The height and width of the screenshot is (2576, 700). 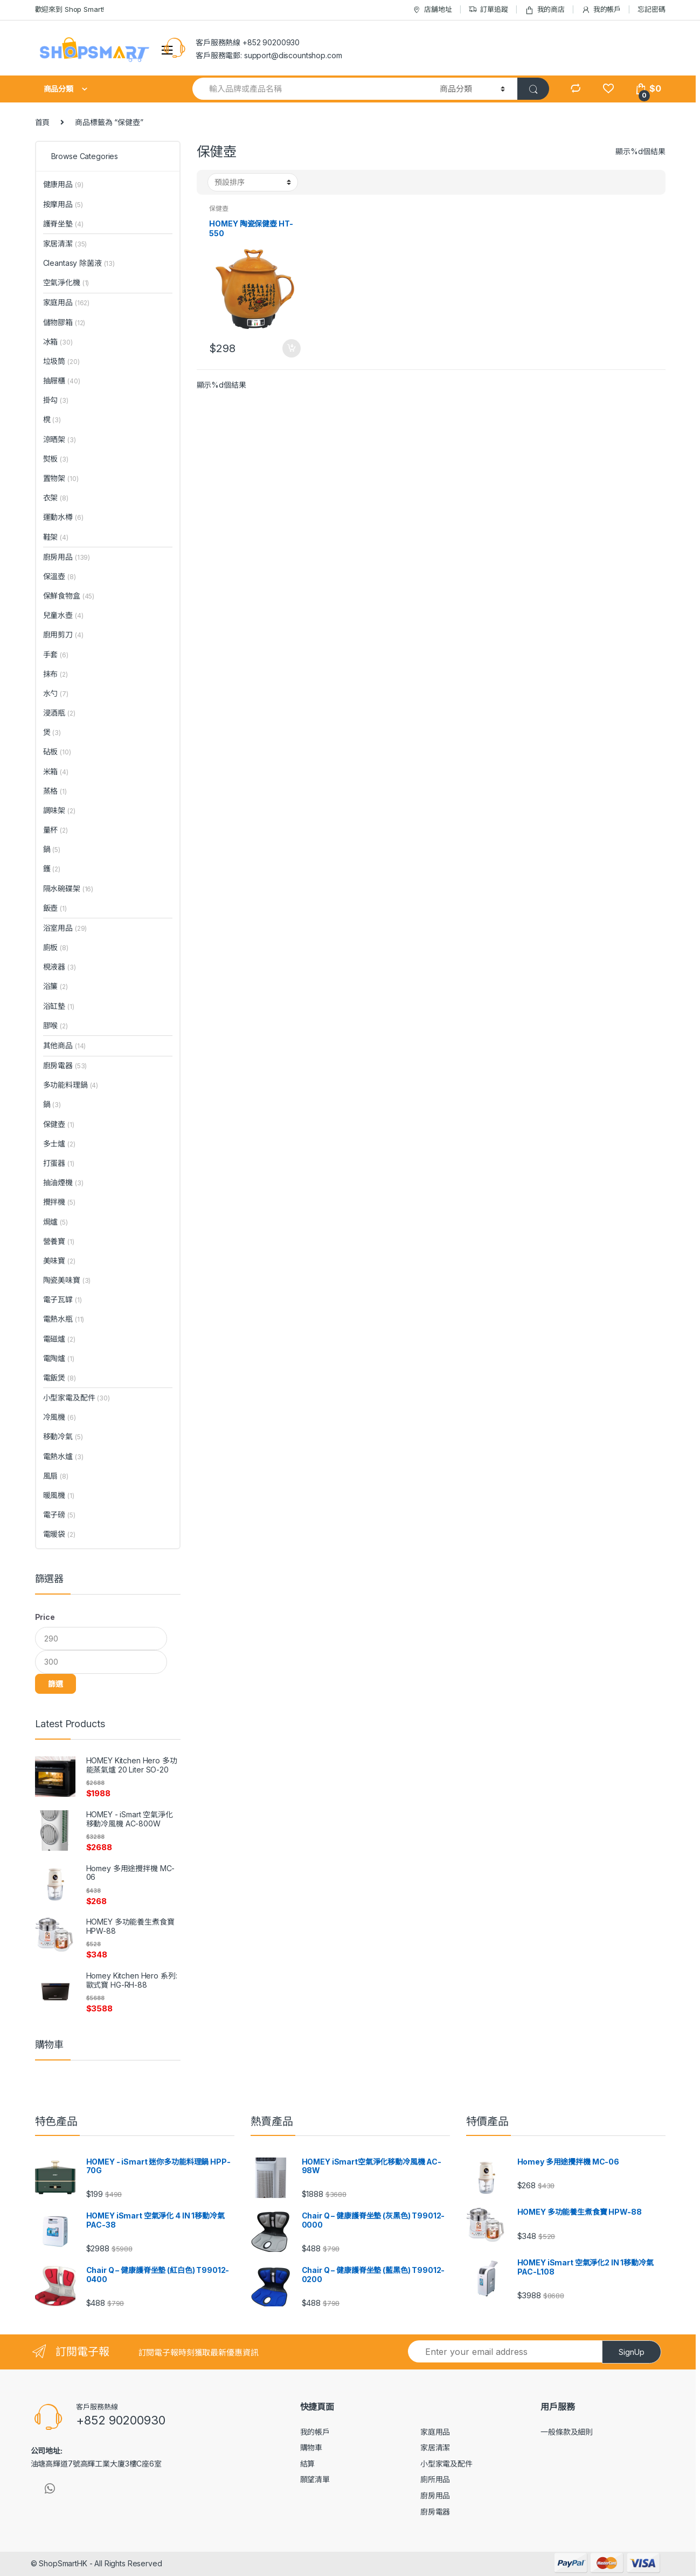 What do you see at coordinates (218, 208) in the screenshot?
I see `保健壺` at bounding box center [218, 208].